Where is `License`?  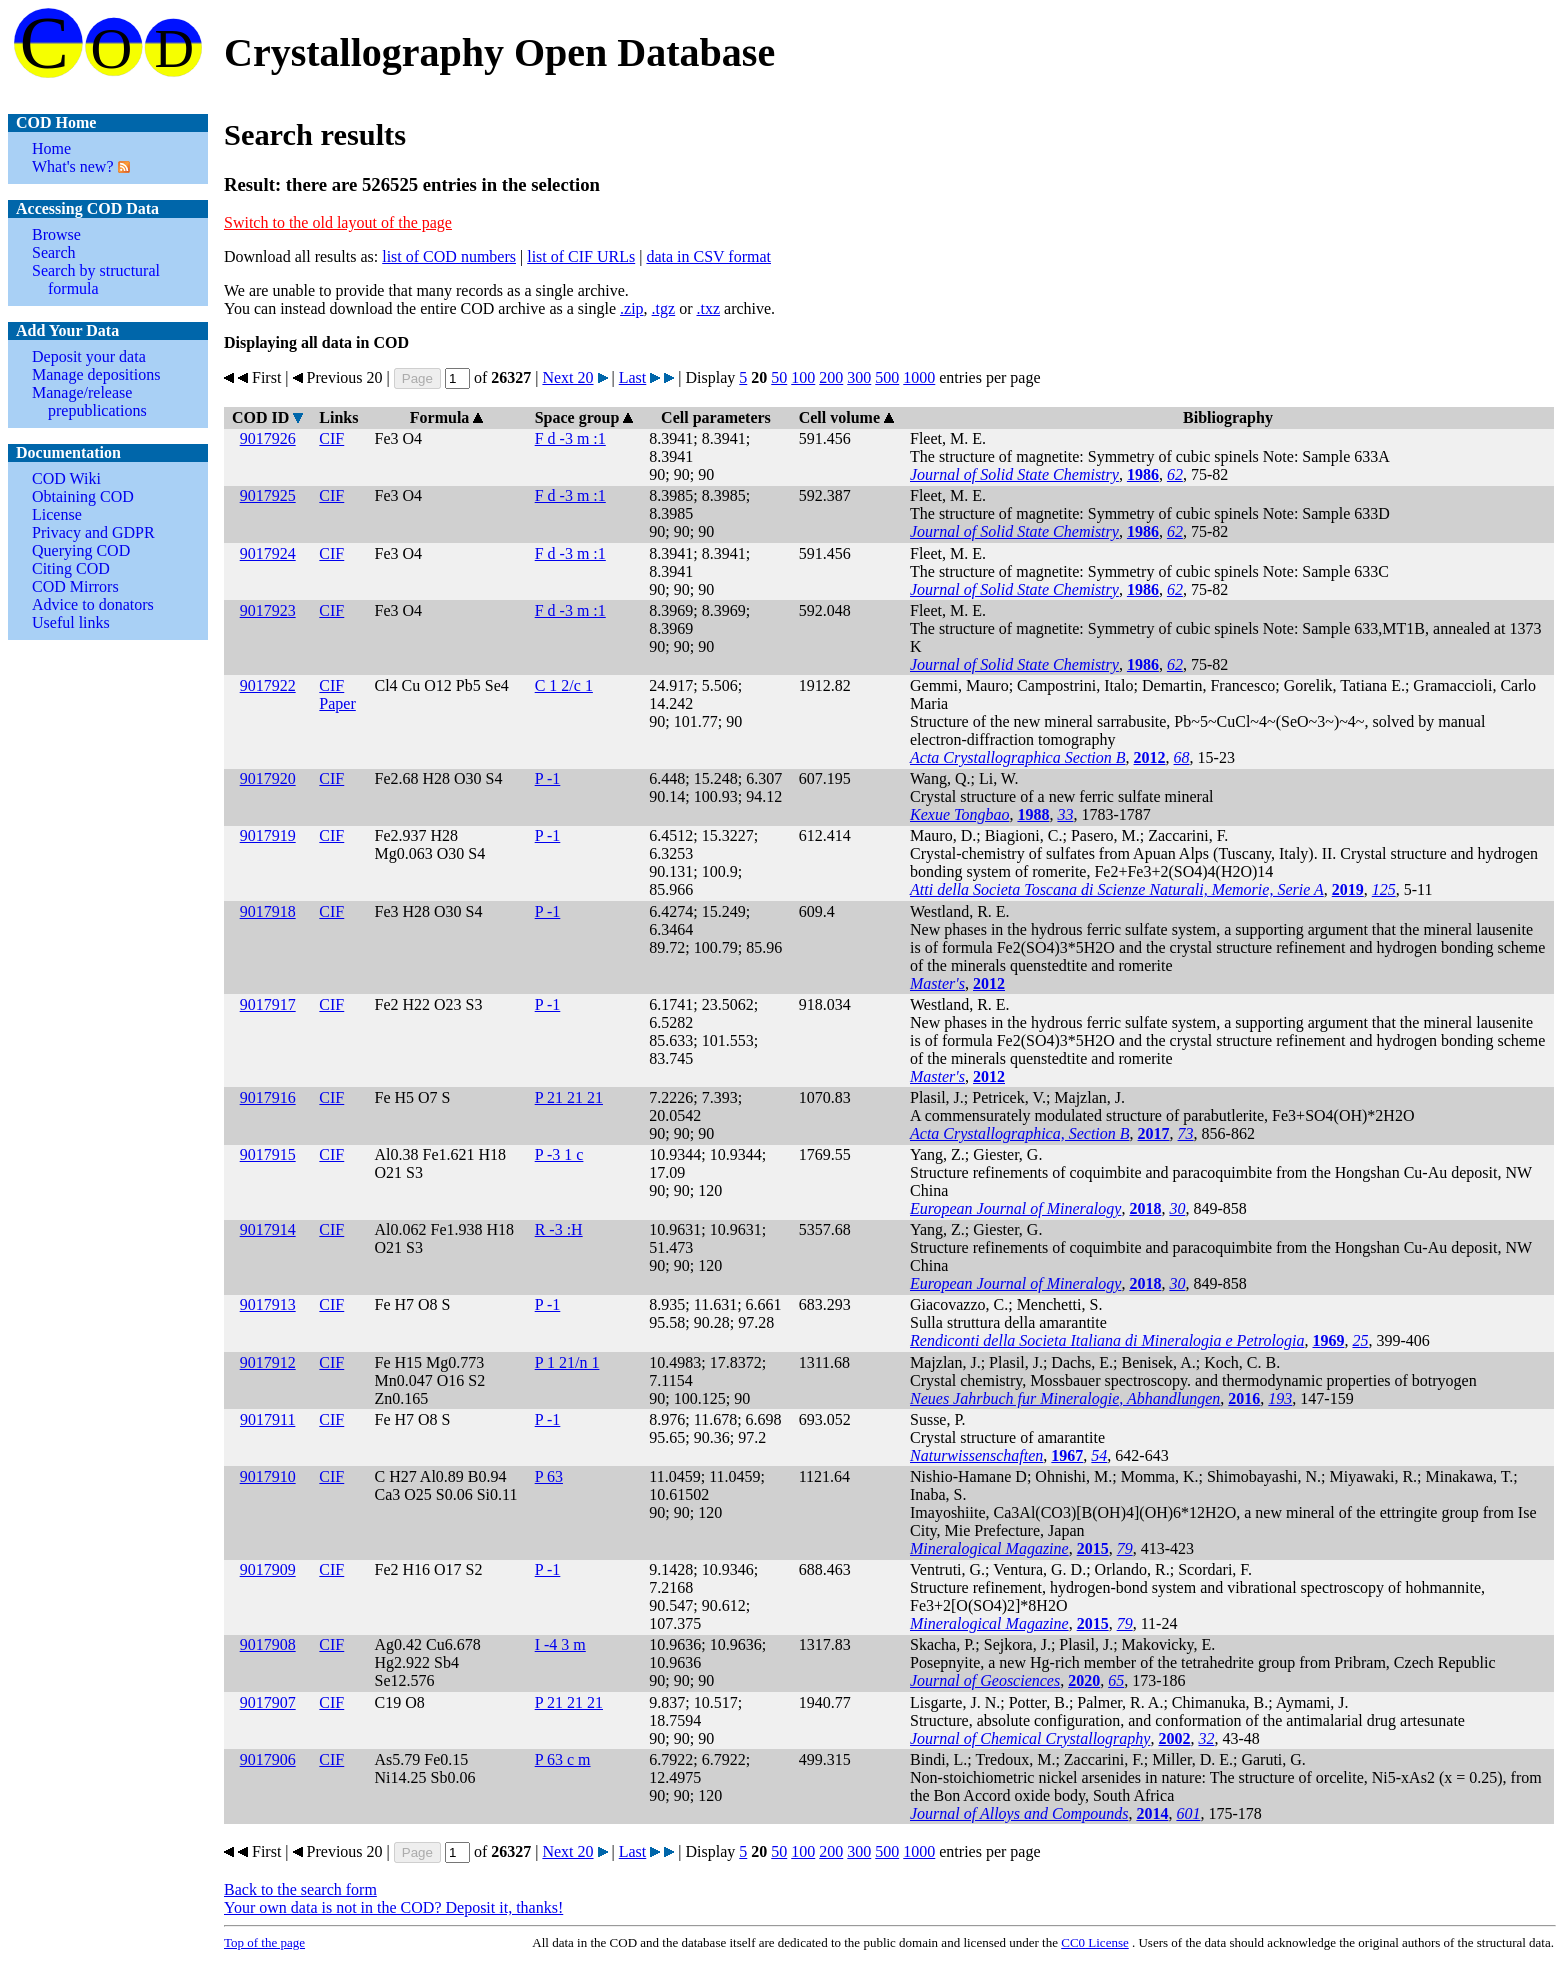
License is located at coordinates (57, 514).